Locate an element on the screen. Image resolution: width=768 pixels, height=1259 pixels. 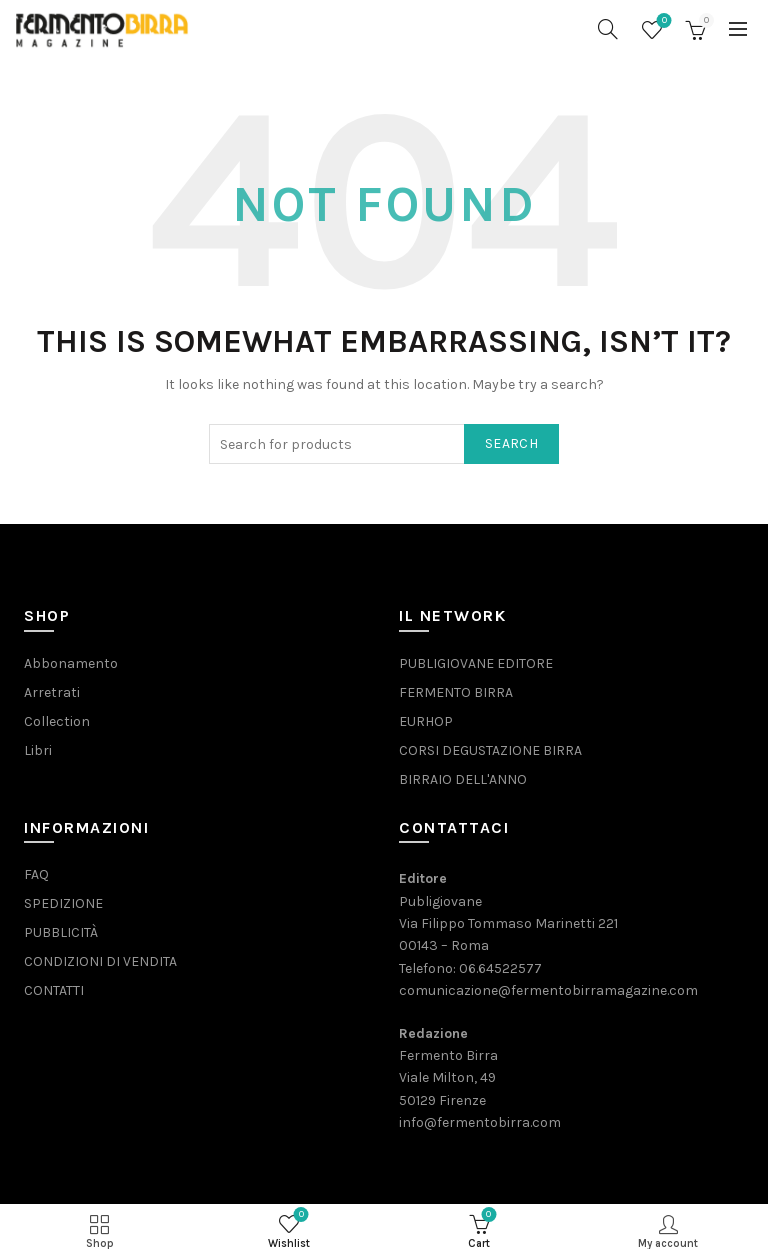
CONDIZIONI DI VENDITA is located at coordinates (100, 961).